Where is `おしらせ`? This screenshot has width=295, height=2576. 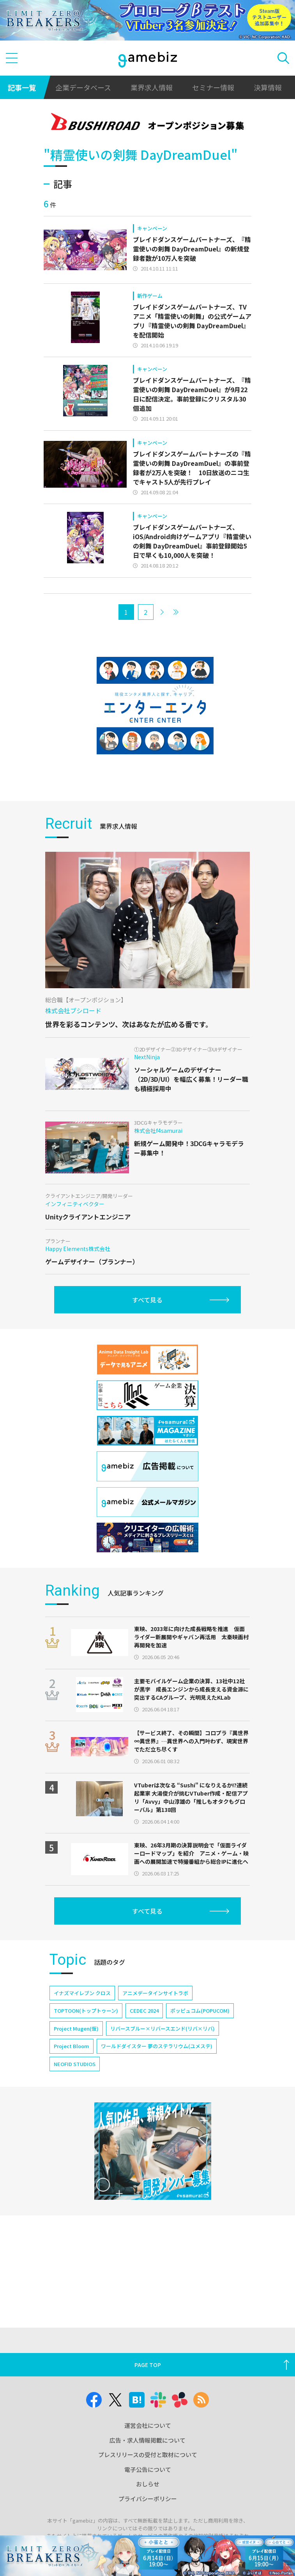 おしらせ is located at coordinates (147, 2484).